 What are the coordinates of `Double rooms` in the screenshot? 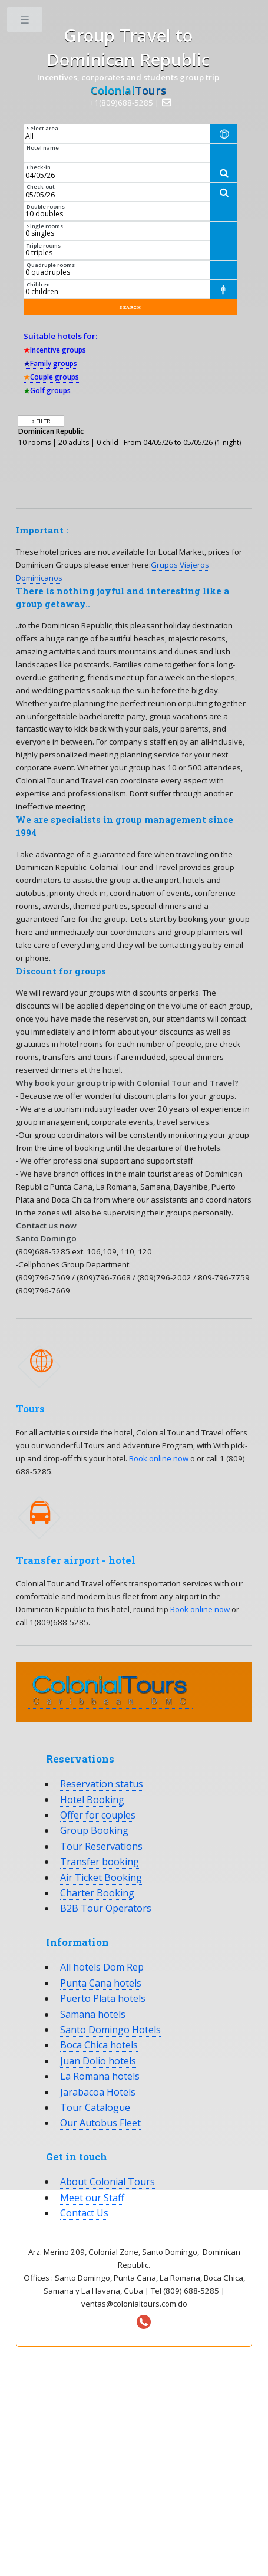 It's located at (46, 206).